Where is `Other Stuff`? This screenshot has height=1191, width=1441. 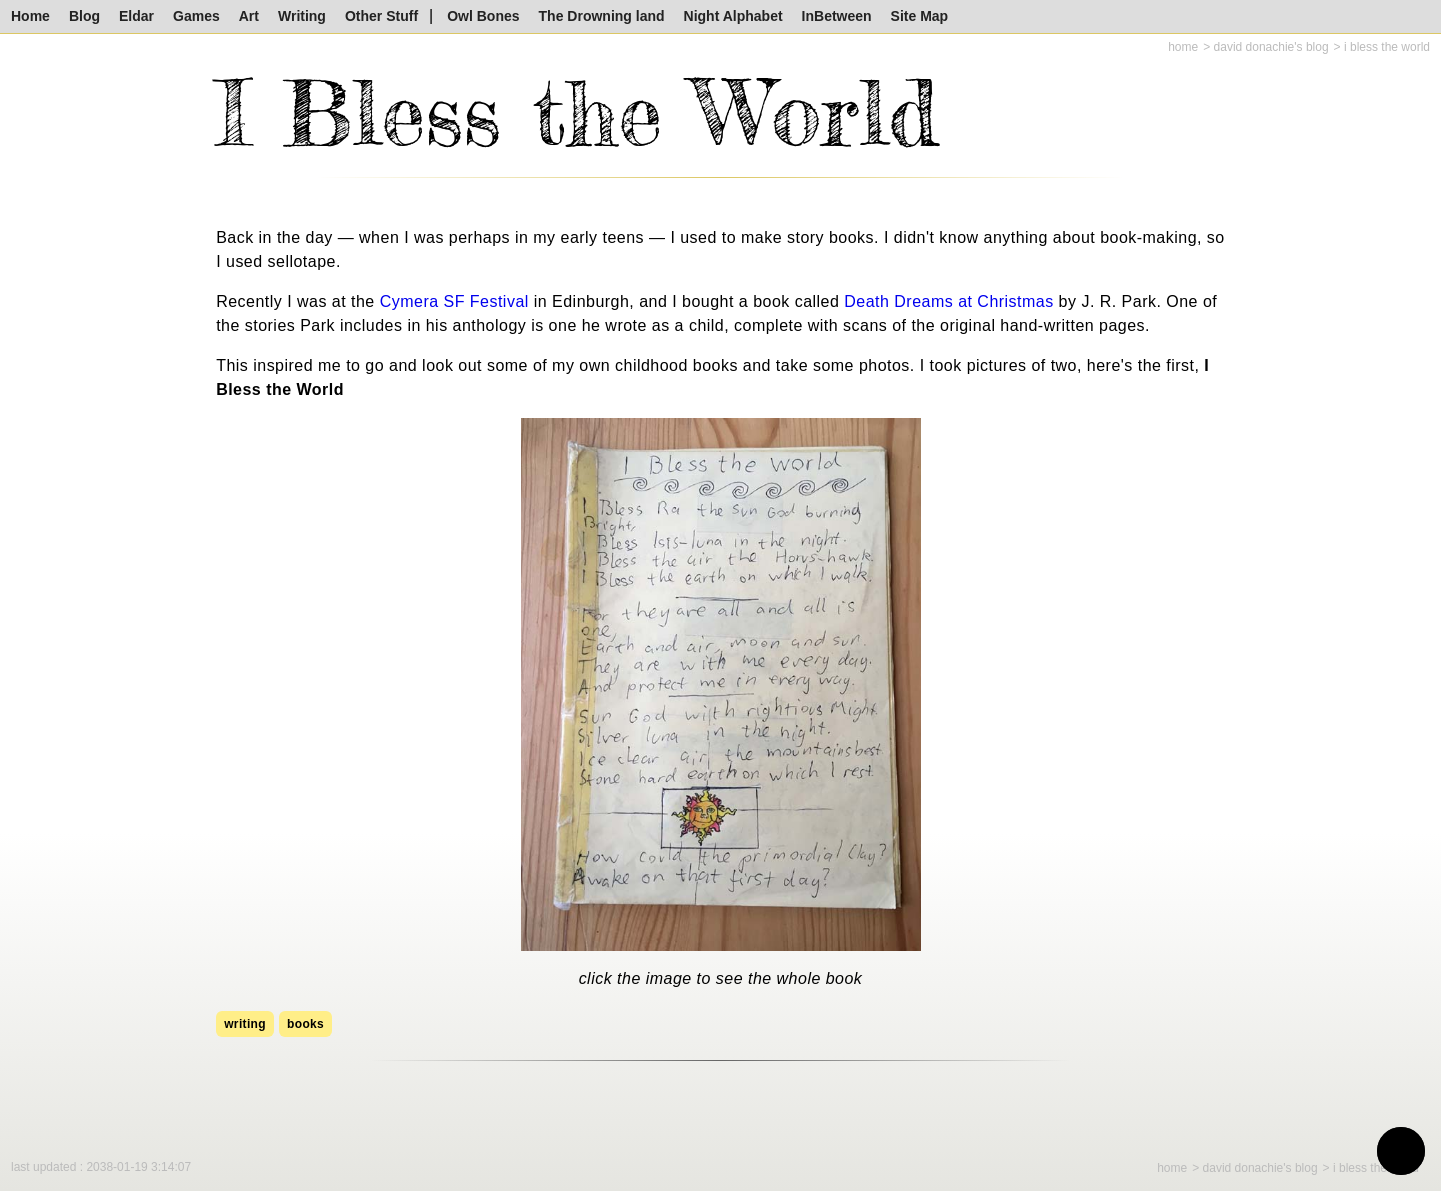 Other Stuff is located at coordinates (381, 16).